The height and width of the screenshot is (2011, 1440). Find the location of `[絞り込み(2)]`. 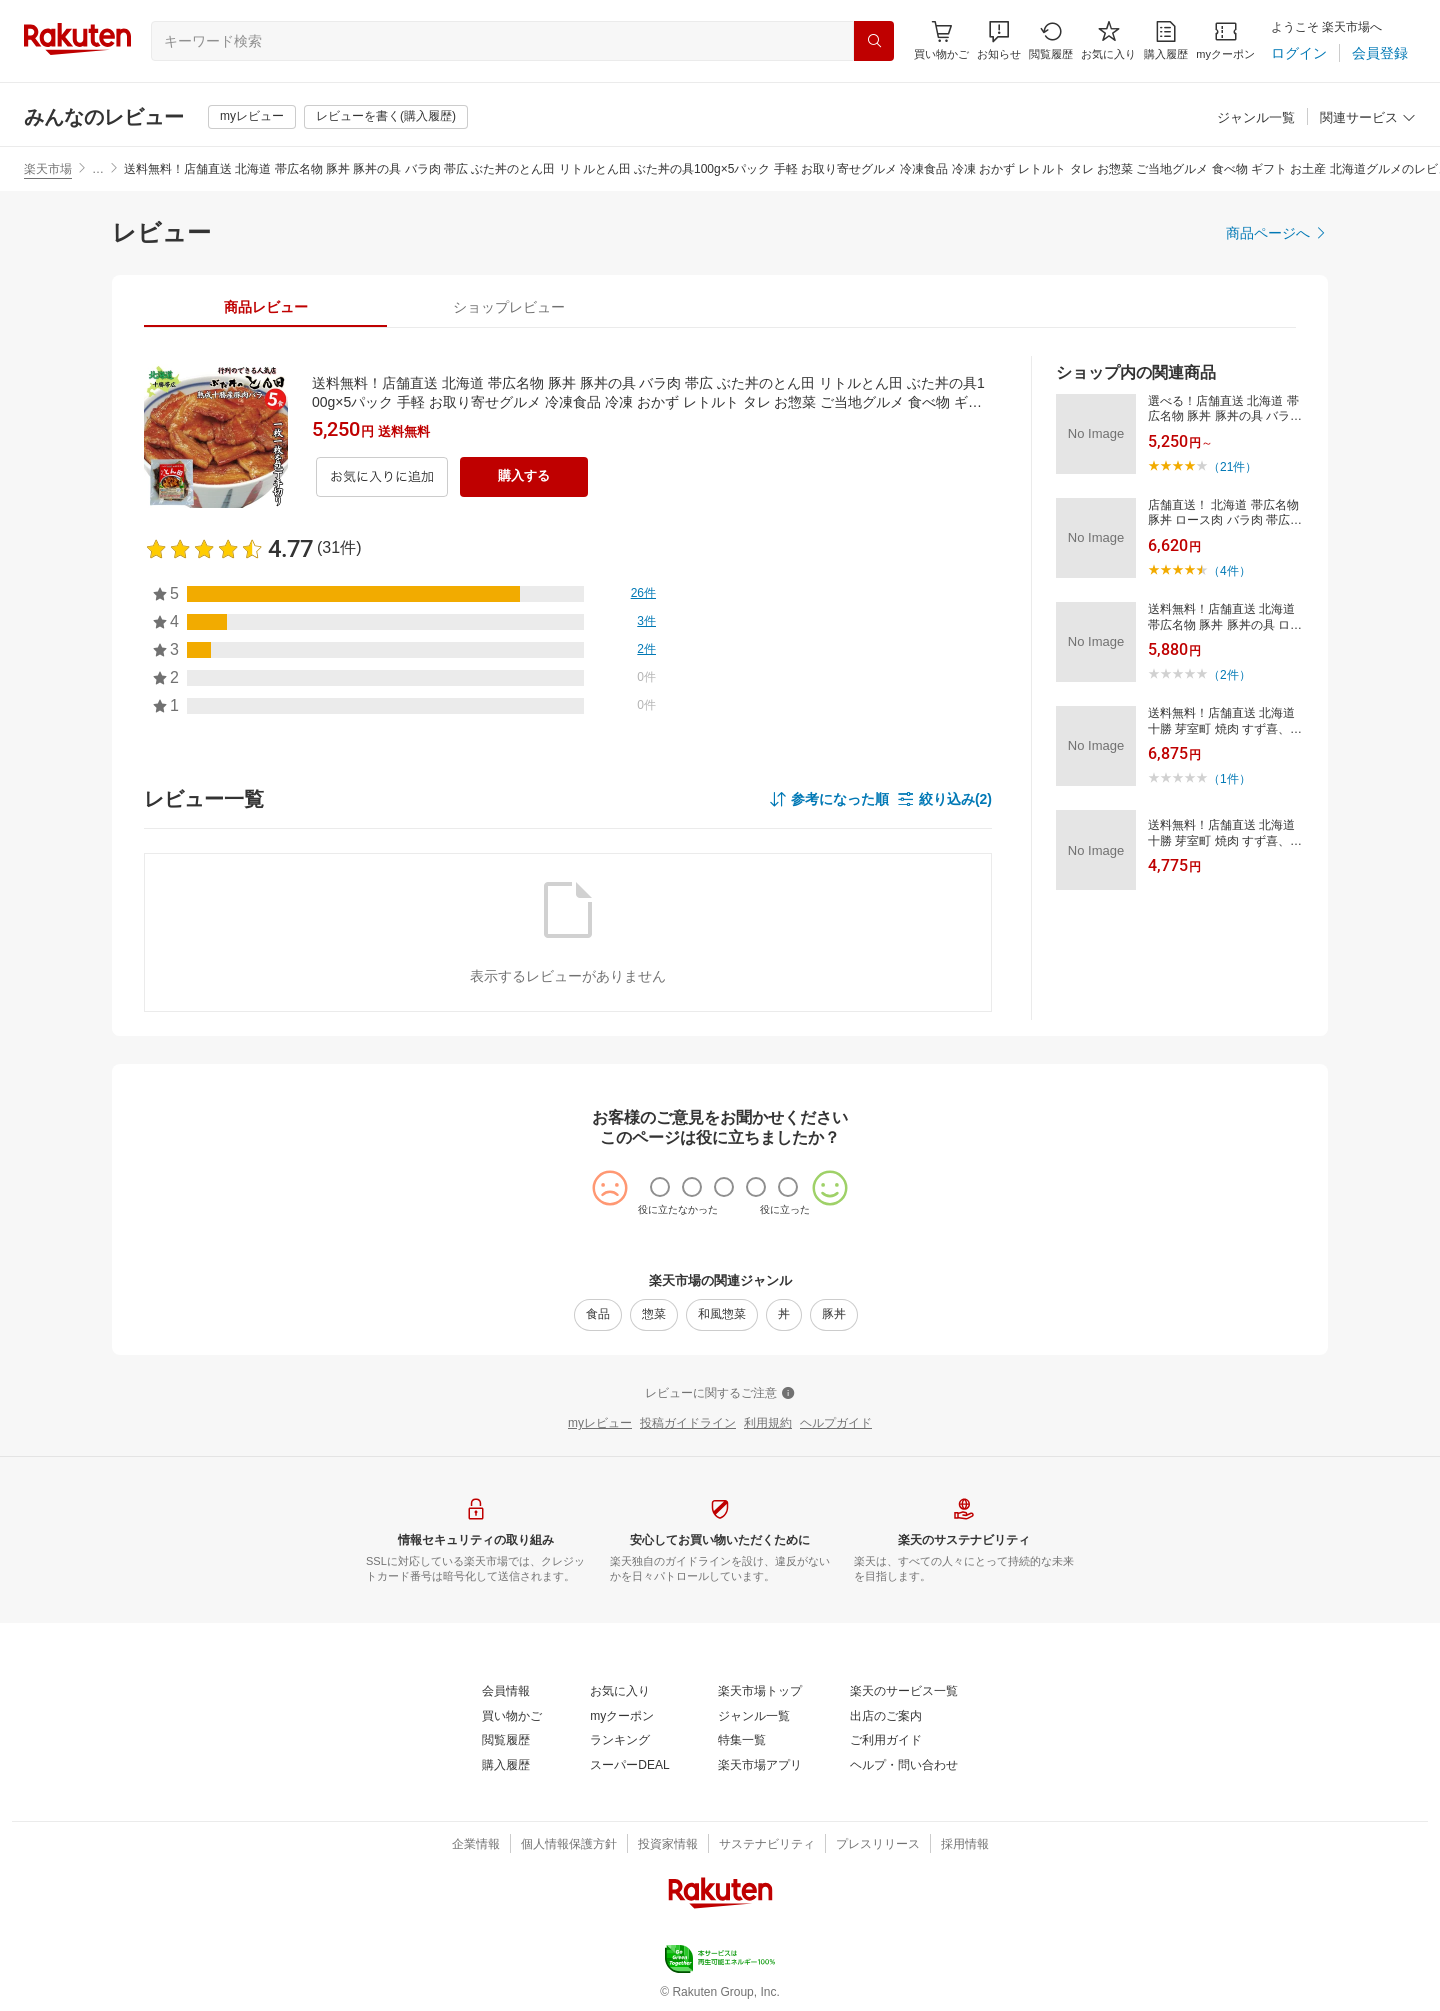

[絞り込み(2)] is located at coordinates (944, 799).